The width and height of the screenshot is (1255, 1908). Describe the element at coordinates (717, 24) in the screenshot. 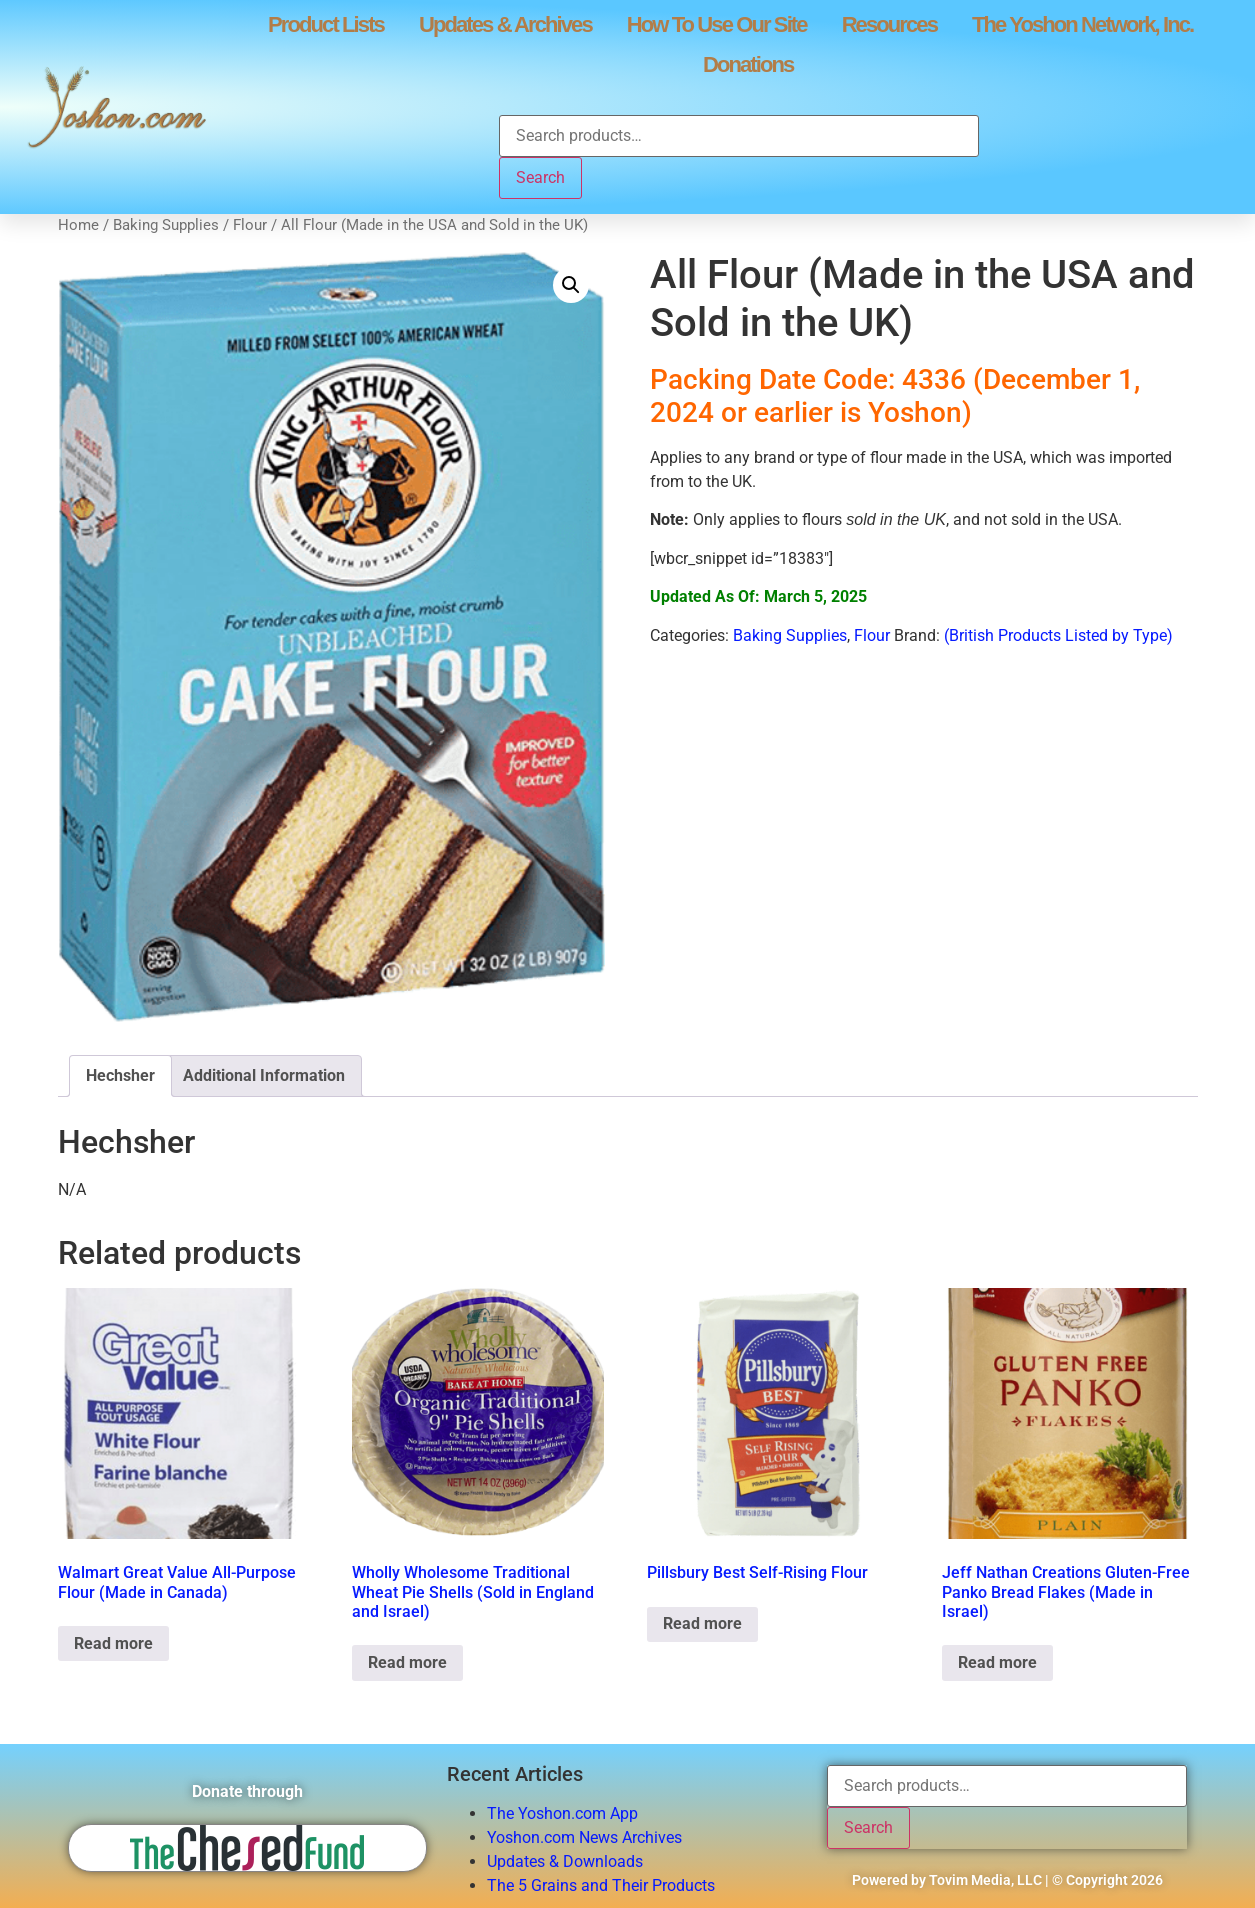

I see `How To Use Our Site` at that location.